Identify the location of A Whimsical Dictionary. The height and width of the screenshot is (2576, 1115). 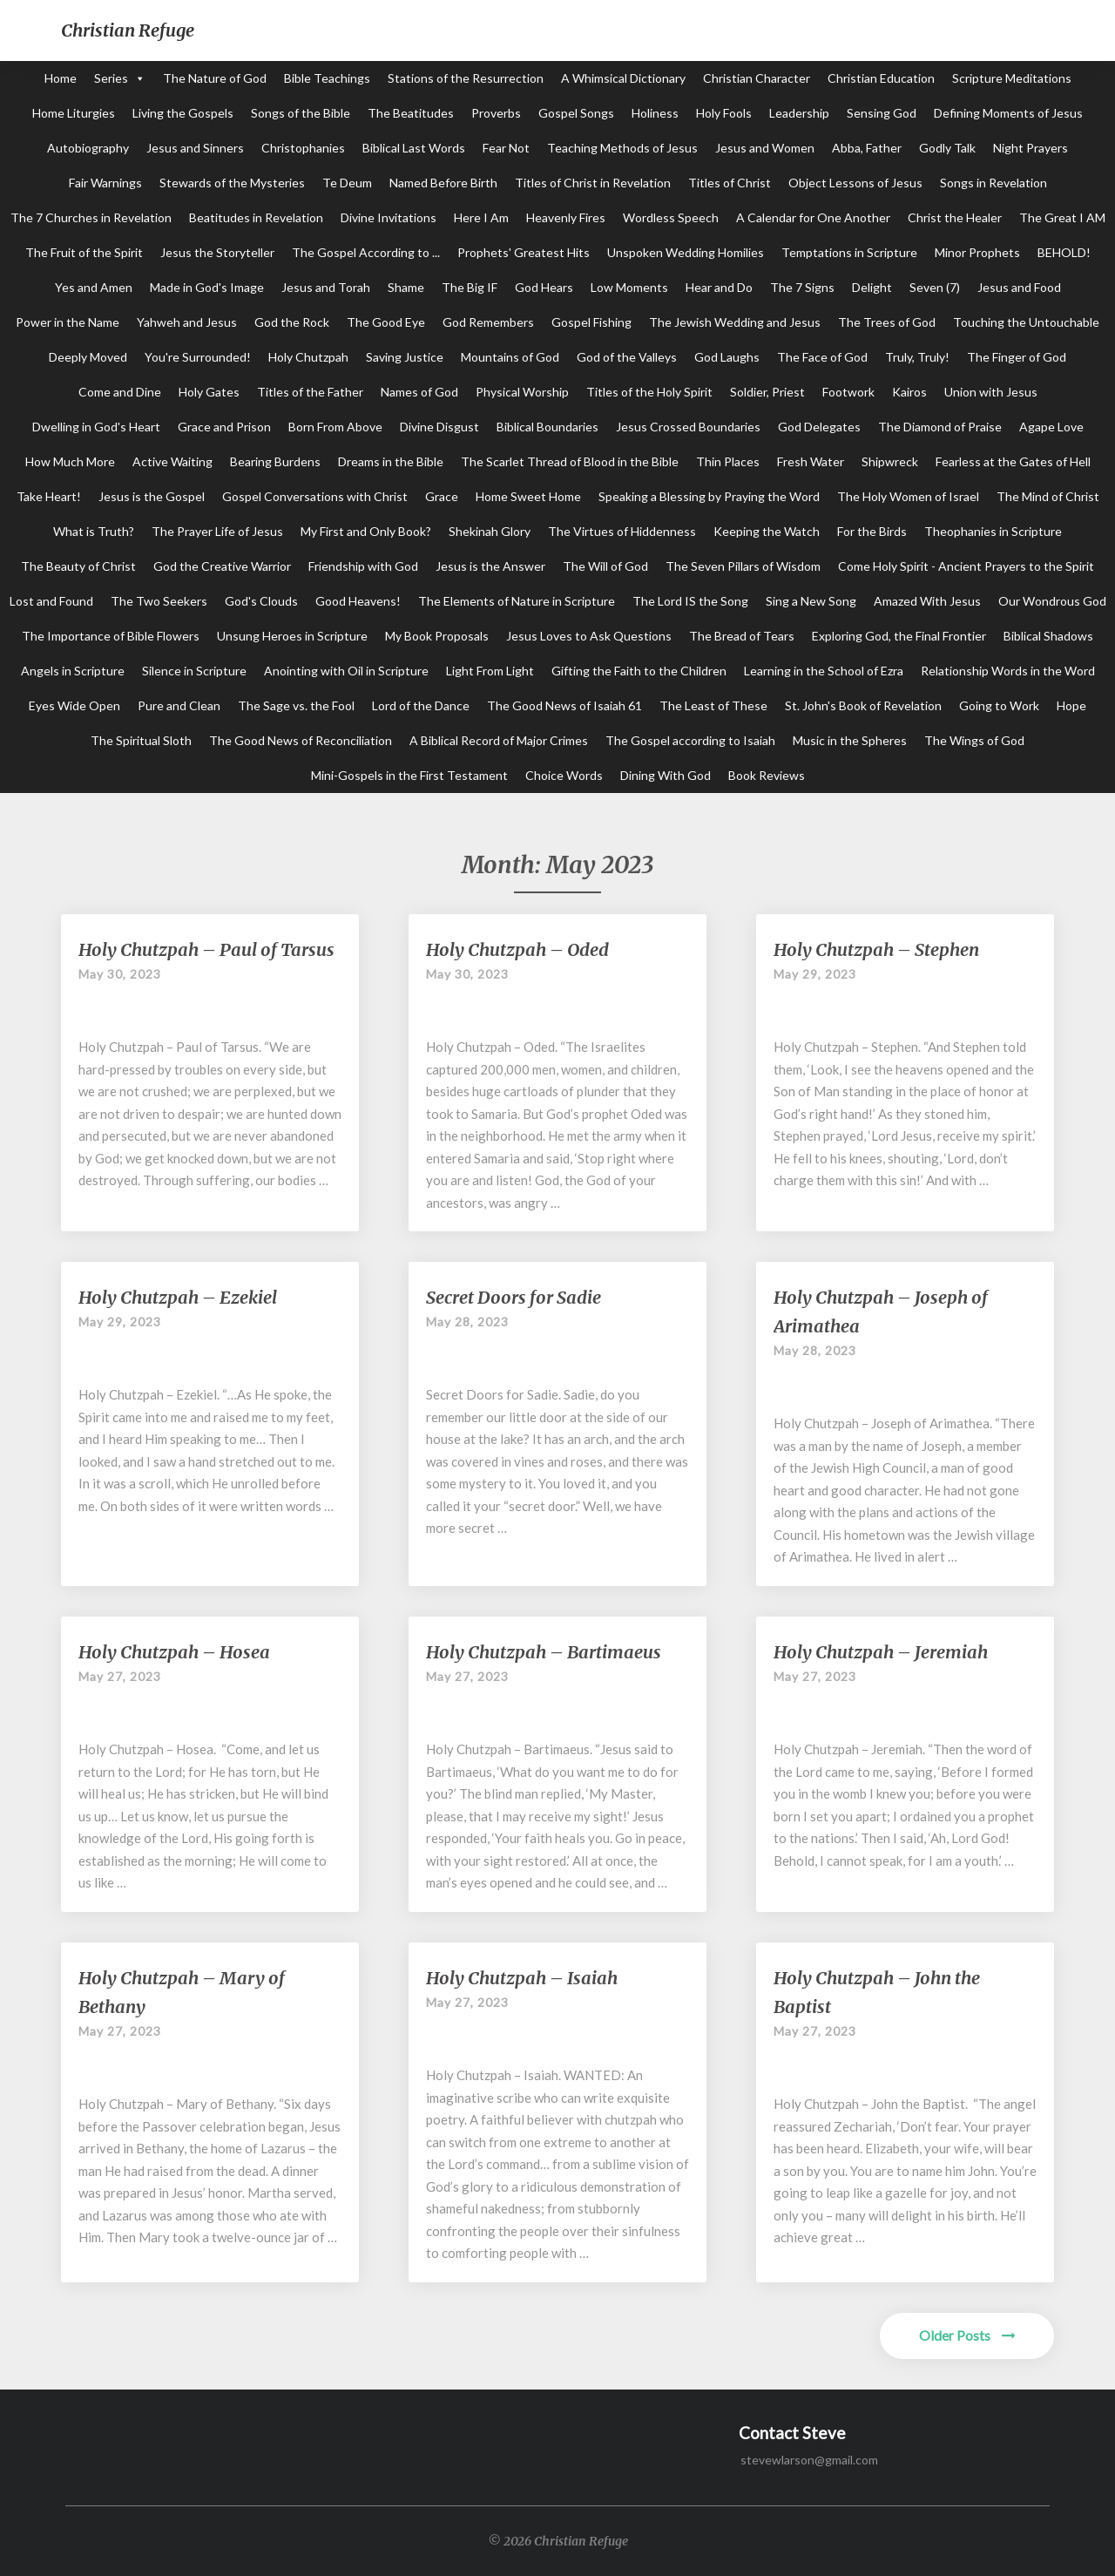
(623, 78).